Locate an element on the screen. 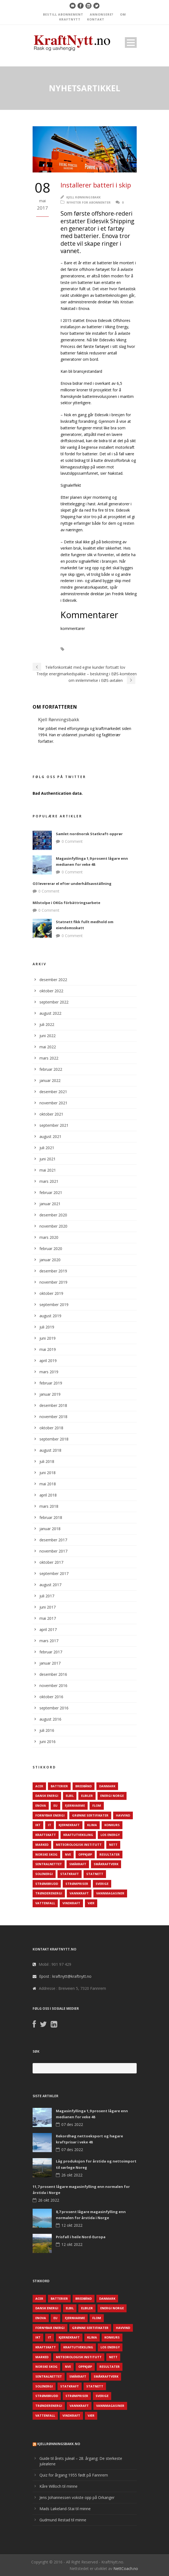 The width and height of the screenshot is (169, 2576). IKT [IKT (64 elementer)] is located at coordinates (38, 1825).